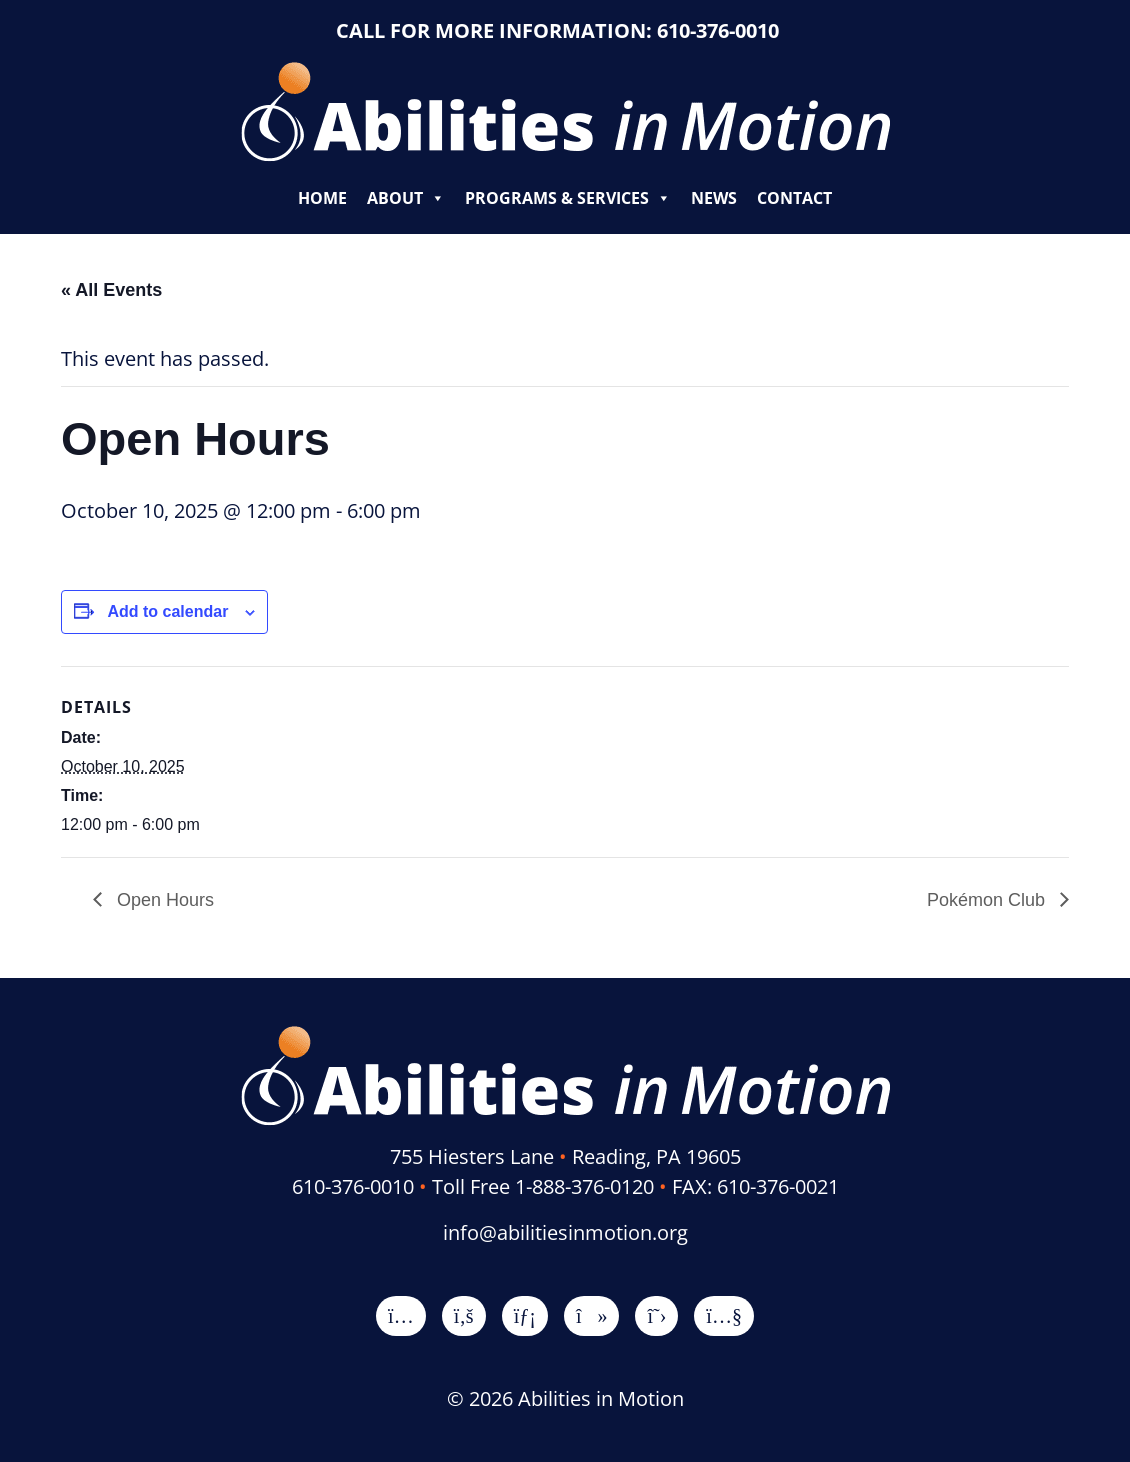  Describe the element at coordinates (592, 1315) in the screenshot. I see `[TikTok]` at that location.